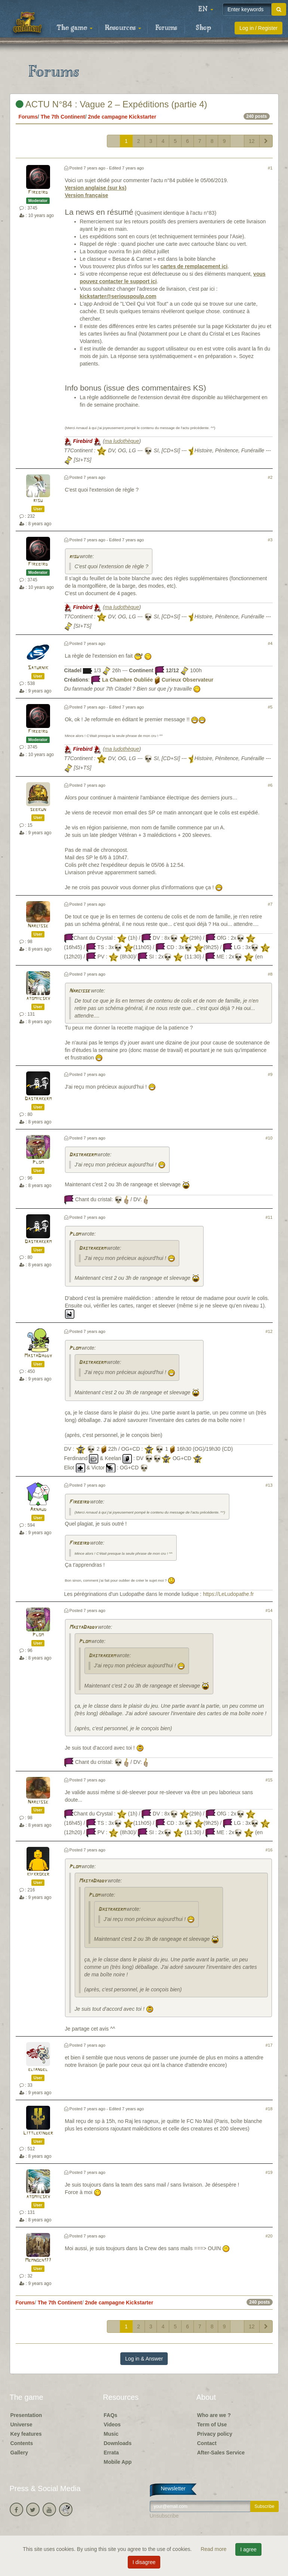  Describe the element at coordinates (269, 1331) in the screenshot. I see `#12` at that location.